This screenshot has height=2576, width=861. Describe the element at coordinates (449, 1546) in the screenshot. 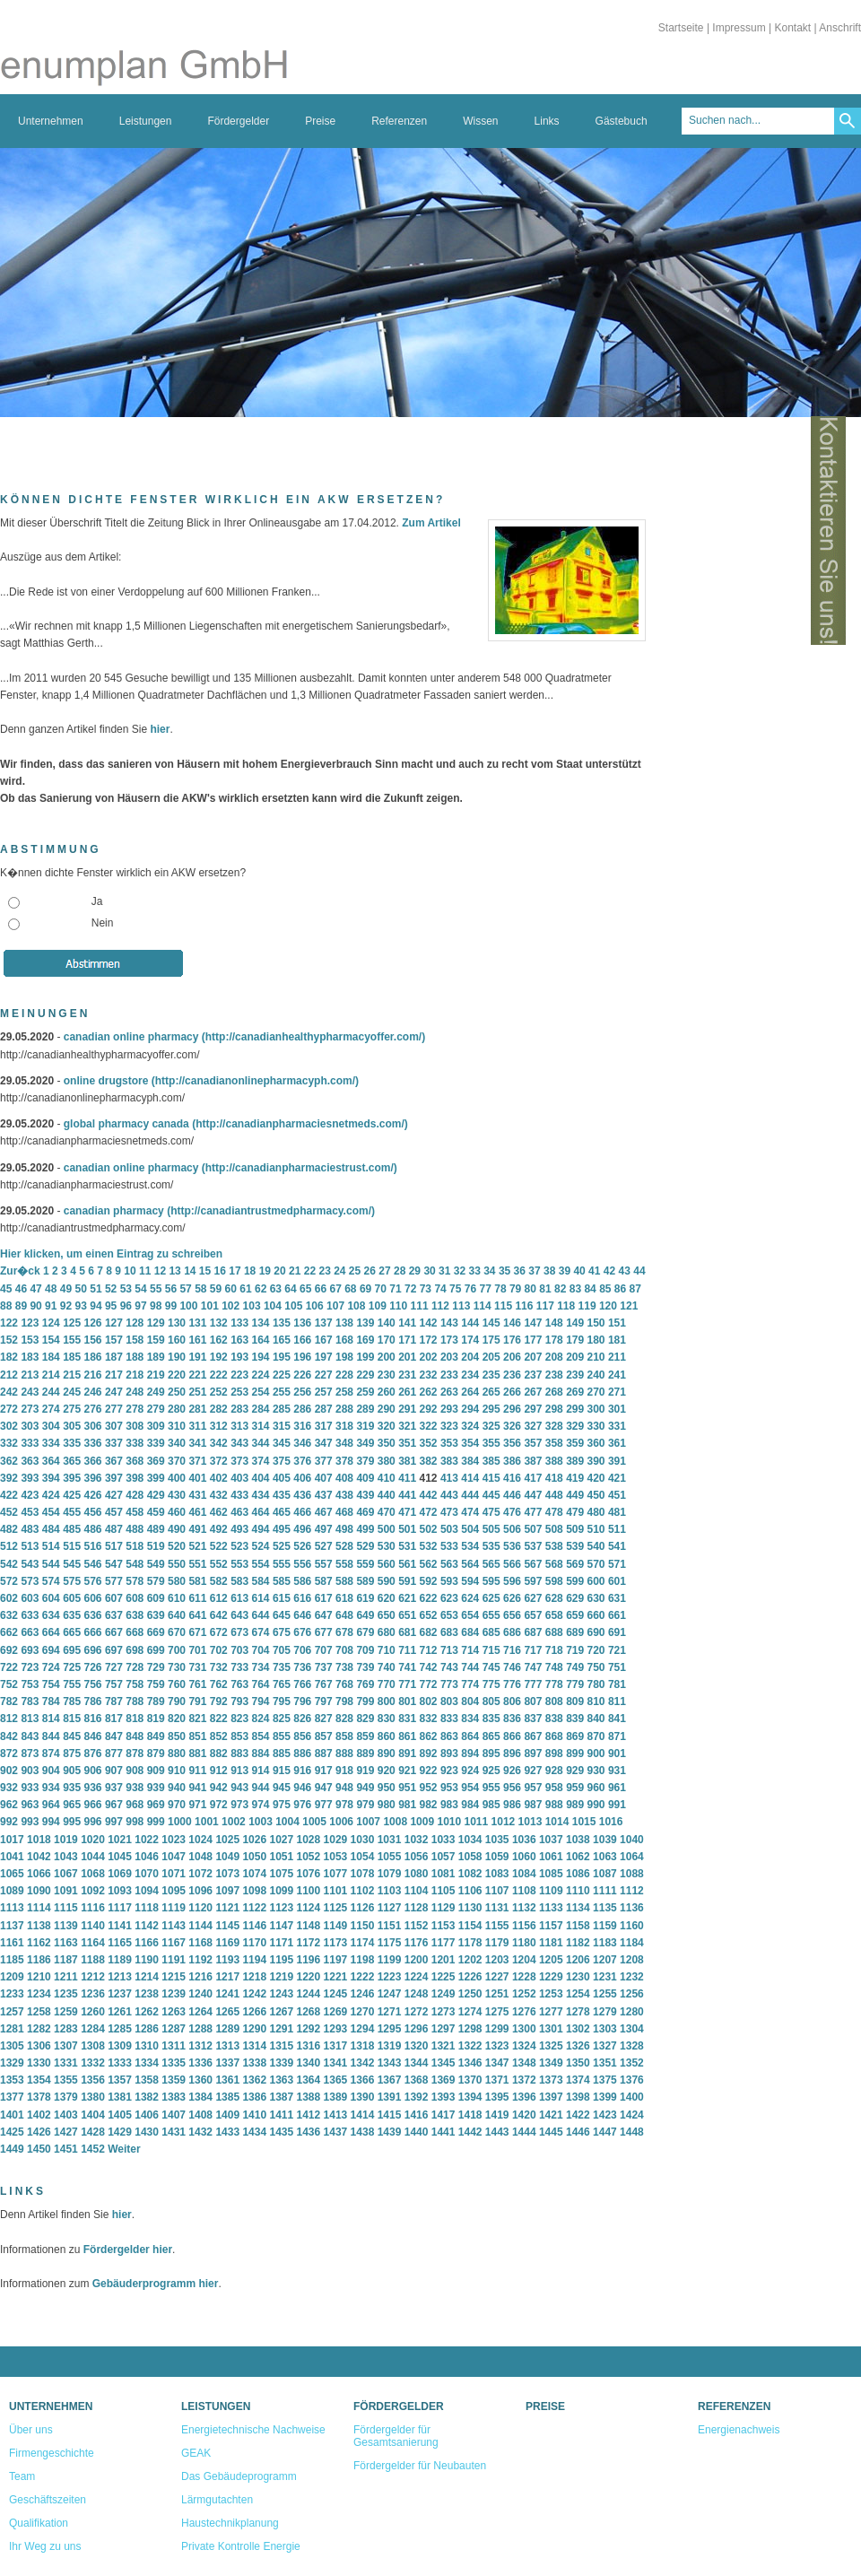

I see `533` at that location.